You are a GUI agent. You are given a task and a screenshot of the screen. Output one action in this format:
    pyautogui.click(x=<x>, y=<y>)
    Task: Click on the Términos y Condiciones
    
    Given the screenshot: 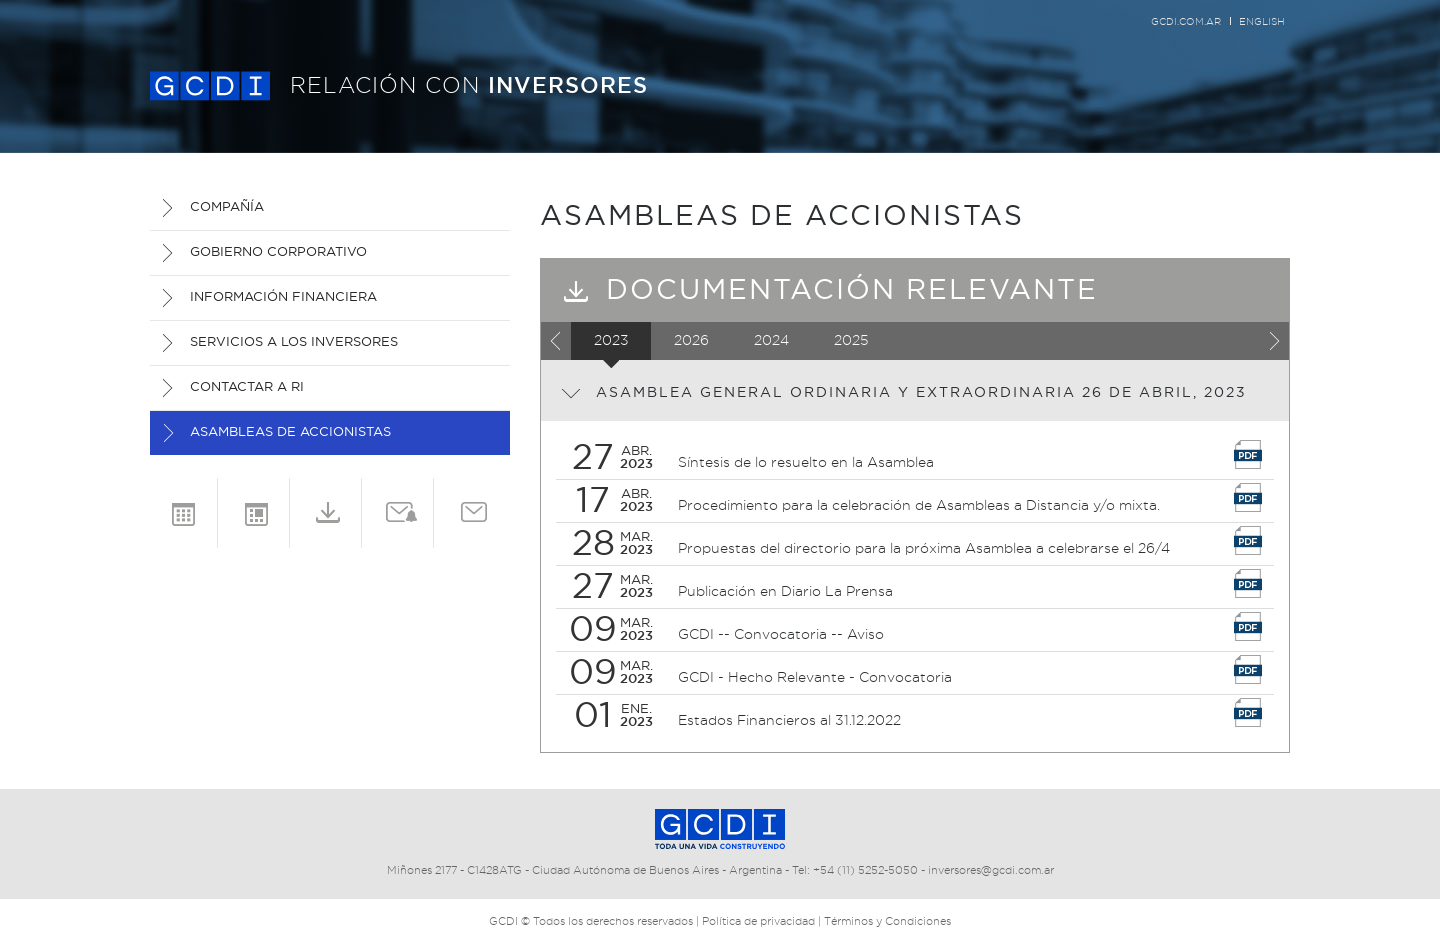 What is the action you would take?
    pyautogui.click(x=887, y=921)
    